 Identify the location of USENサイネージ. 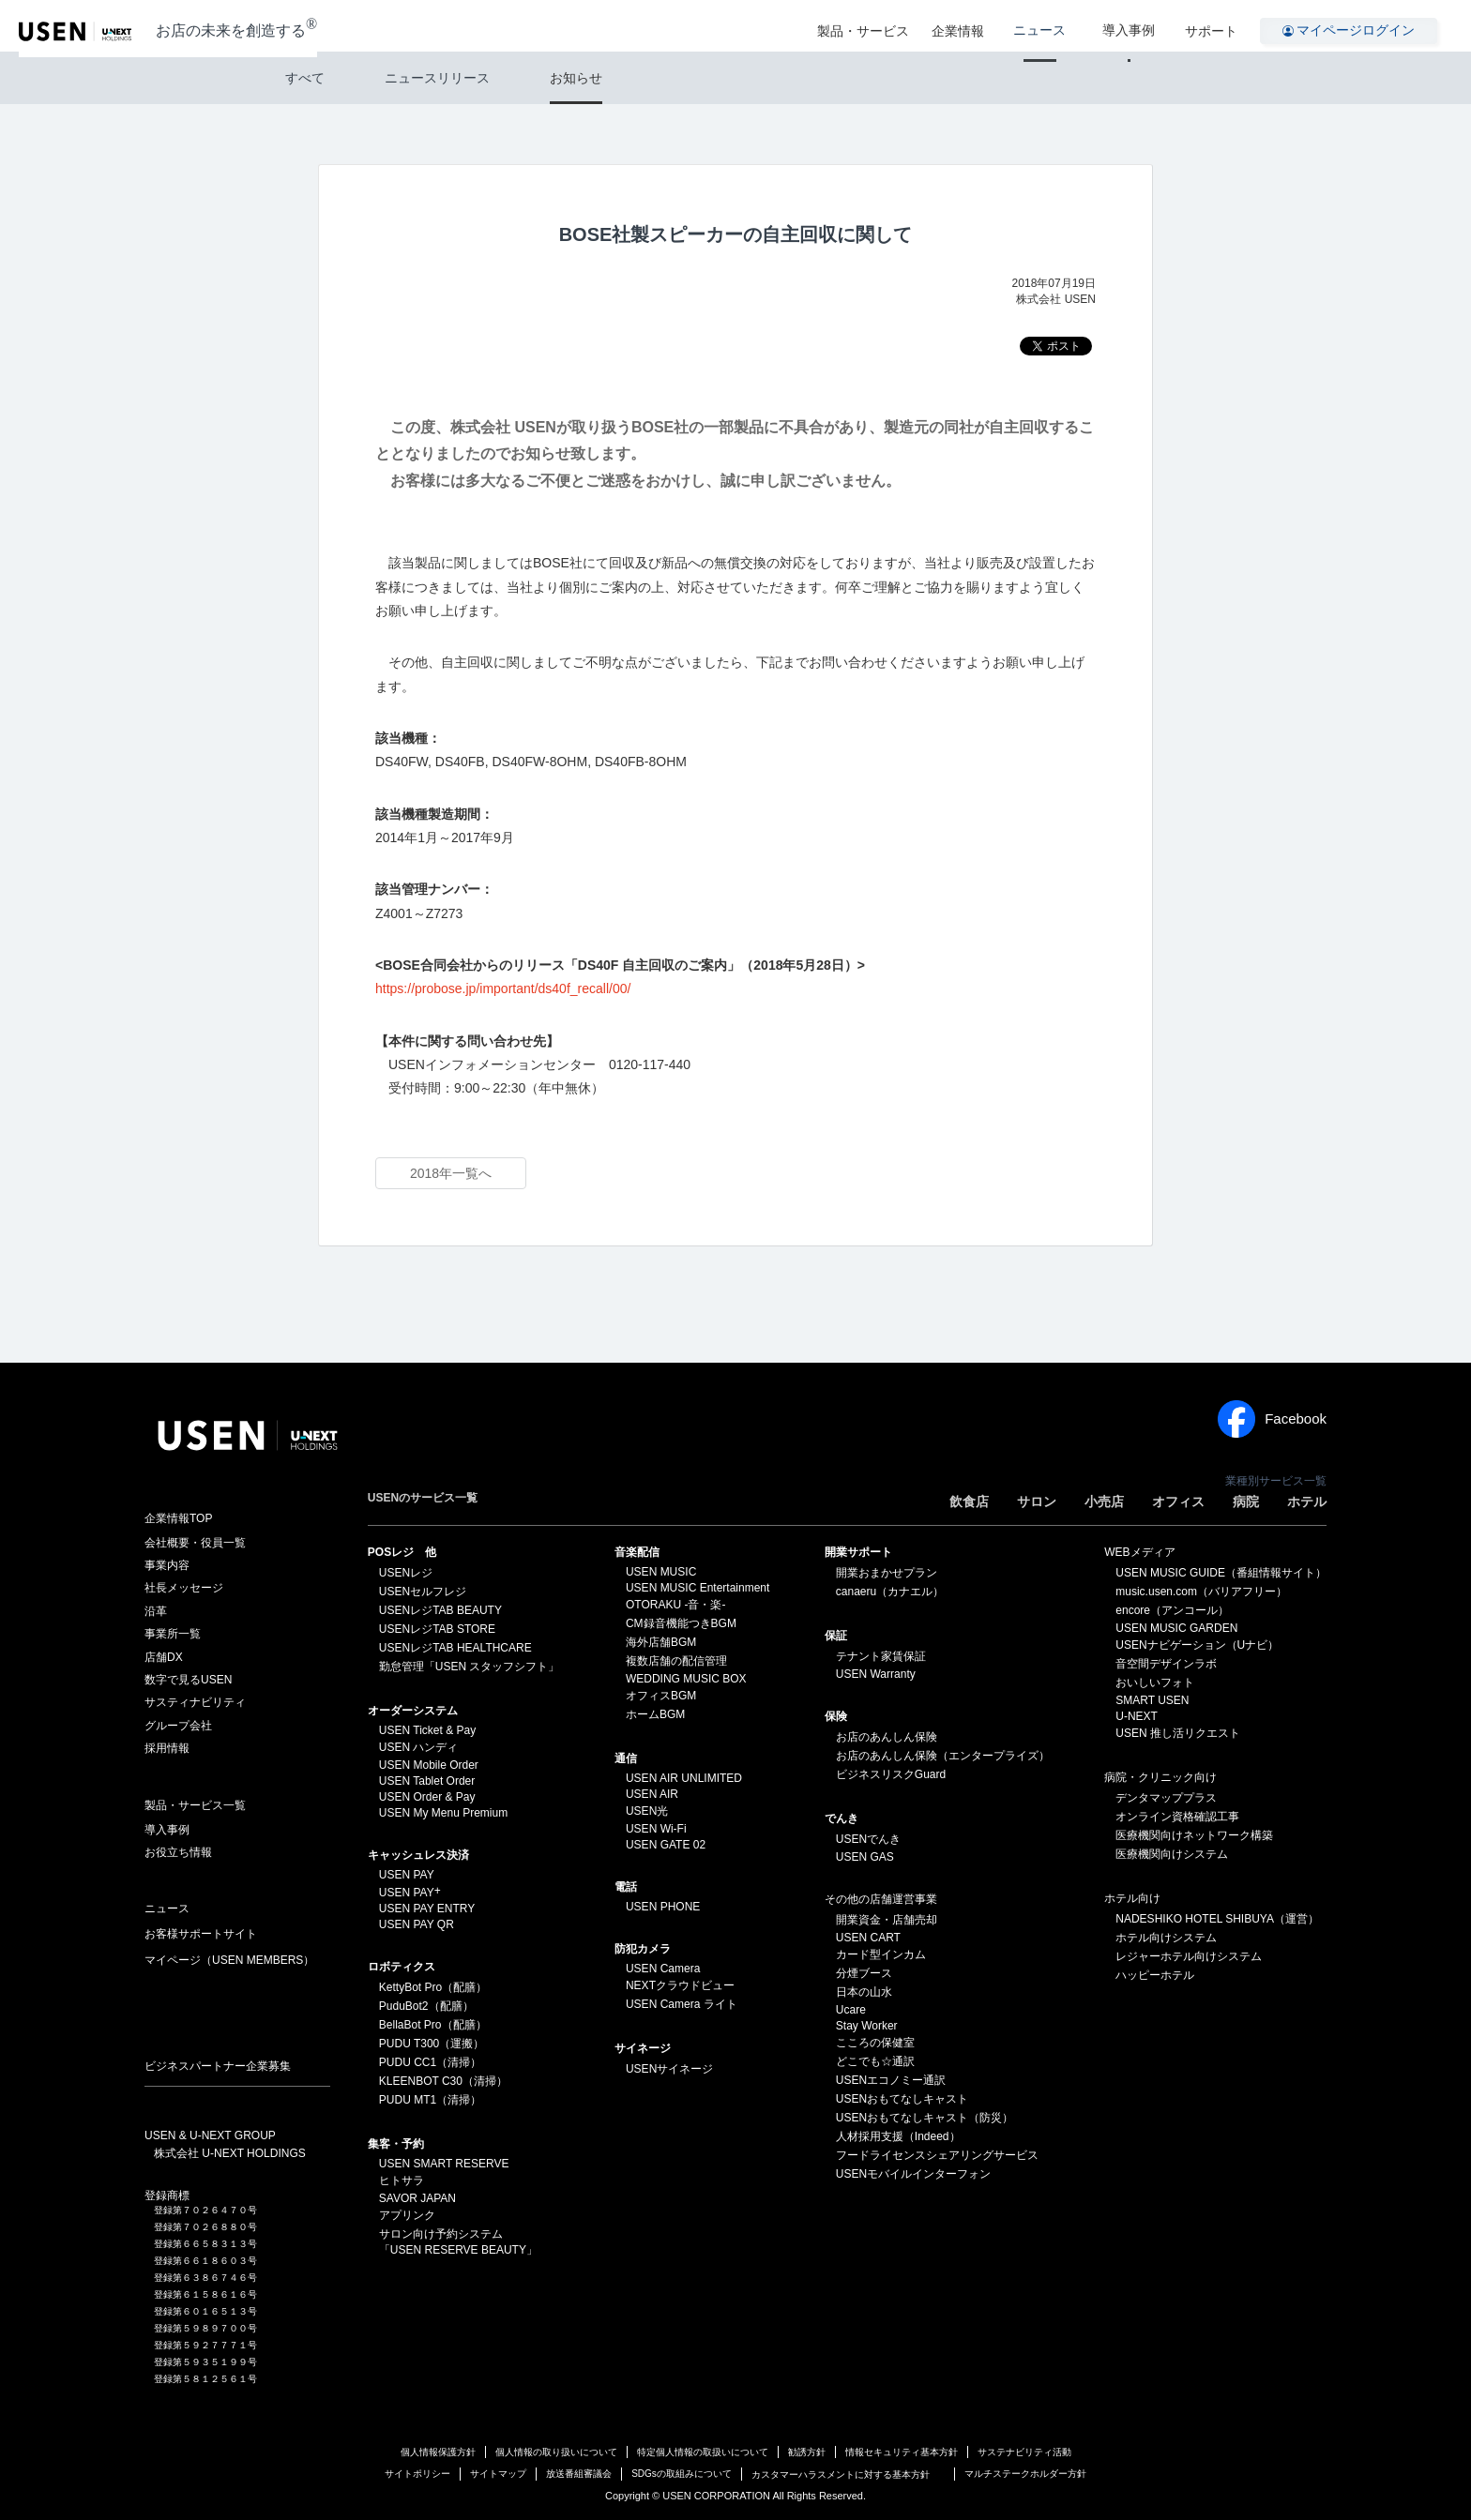
(669, 2068).